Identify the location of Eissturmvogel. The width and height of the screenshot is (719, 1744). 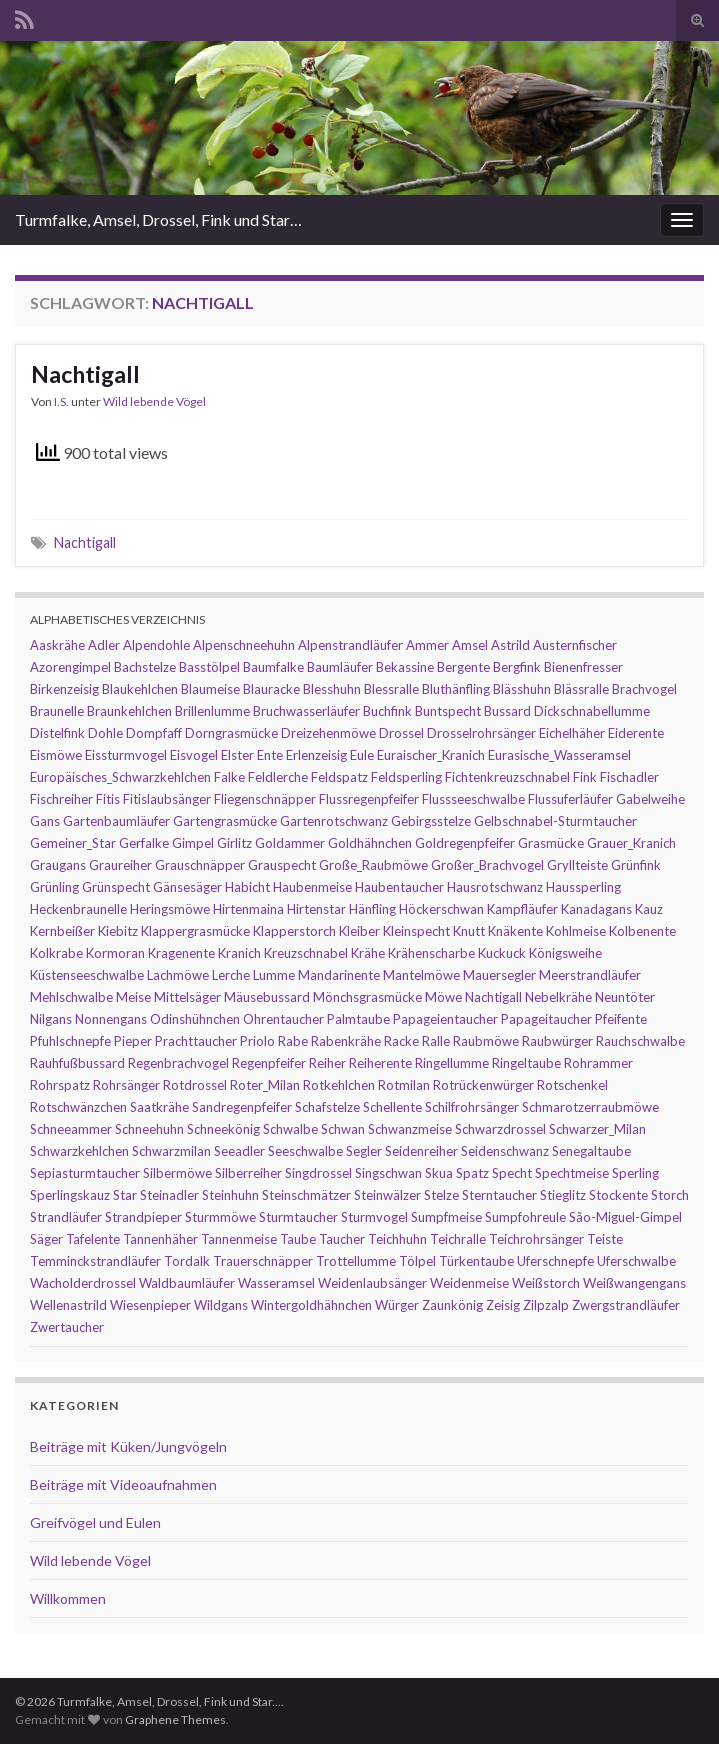
(126, 755).